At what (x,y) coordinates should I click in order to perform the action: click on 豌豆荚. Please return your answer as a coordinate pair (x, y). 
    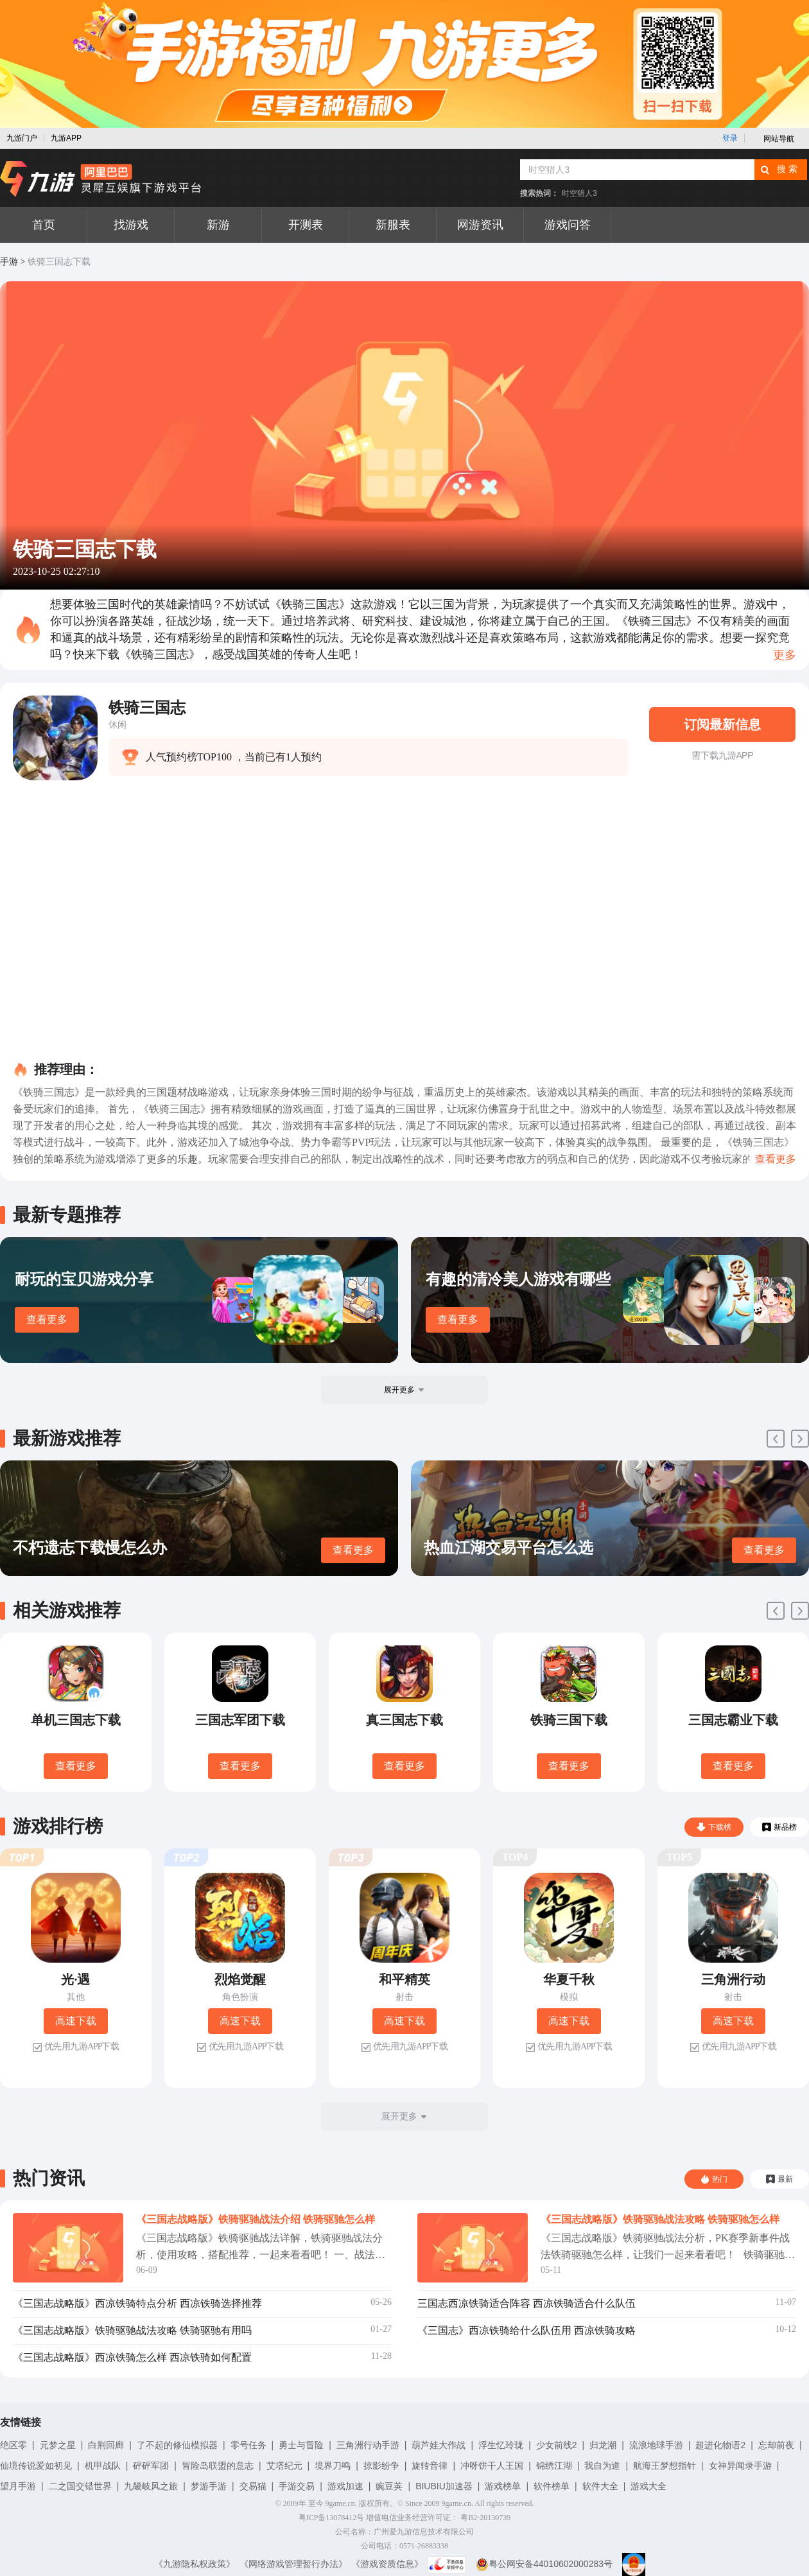
    Looking at the image, I should click on (389, 2486).